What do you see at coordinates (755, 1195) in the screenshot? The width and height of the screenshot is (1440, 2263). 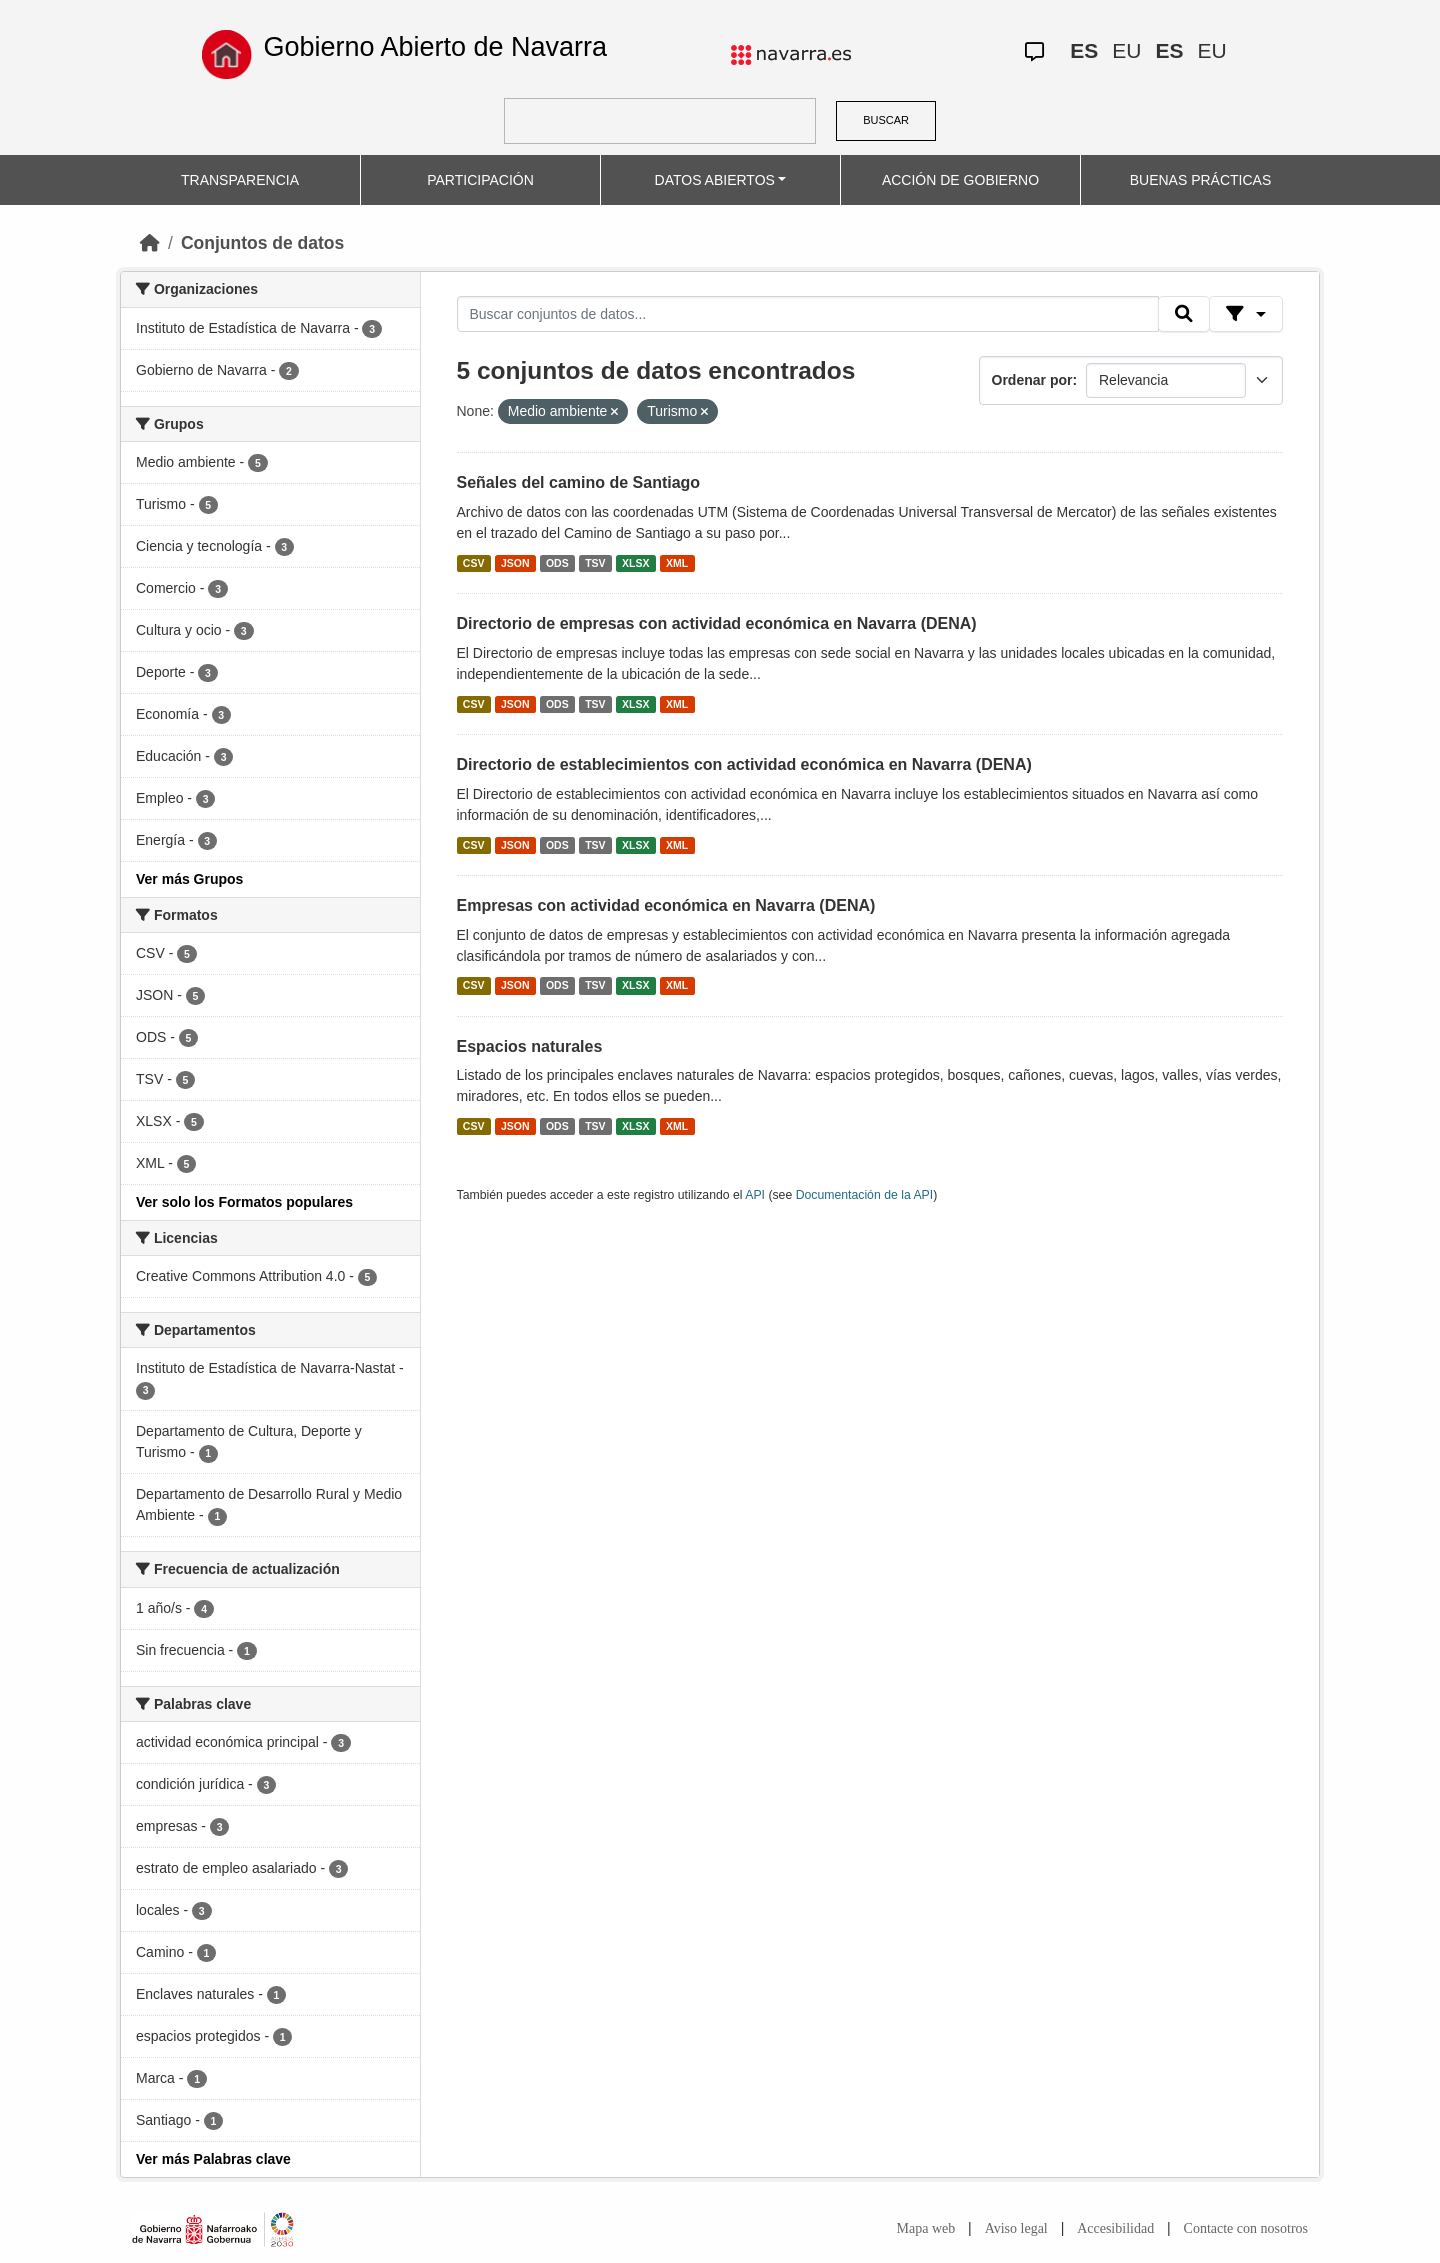 I see `API` at bounding box center [755, 1195].